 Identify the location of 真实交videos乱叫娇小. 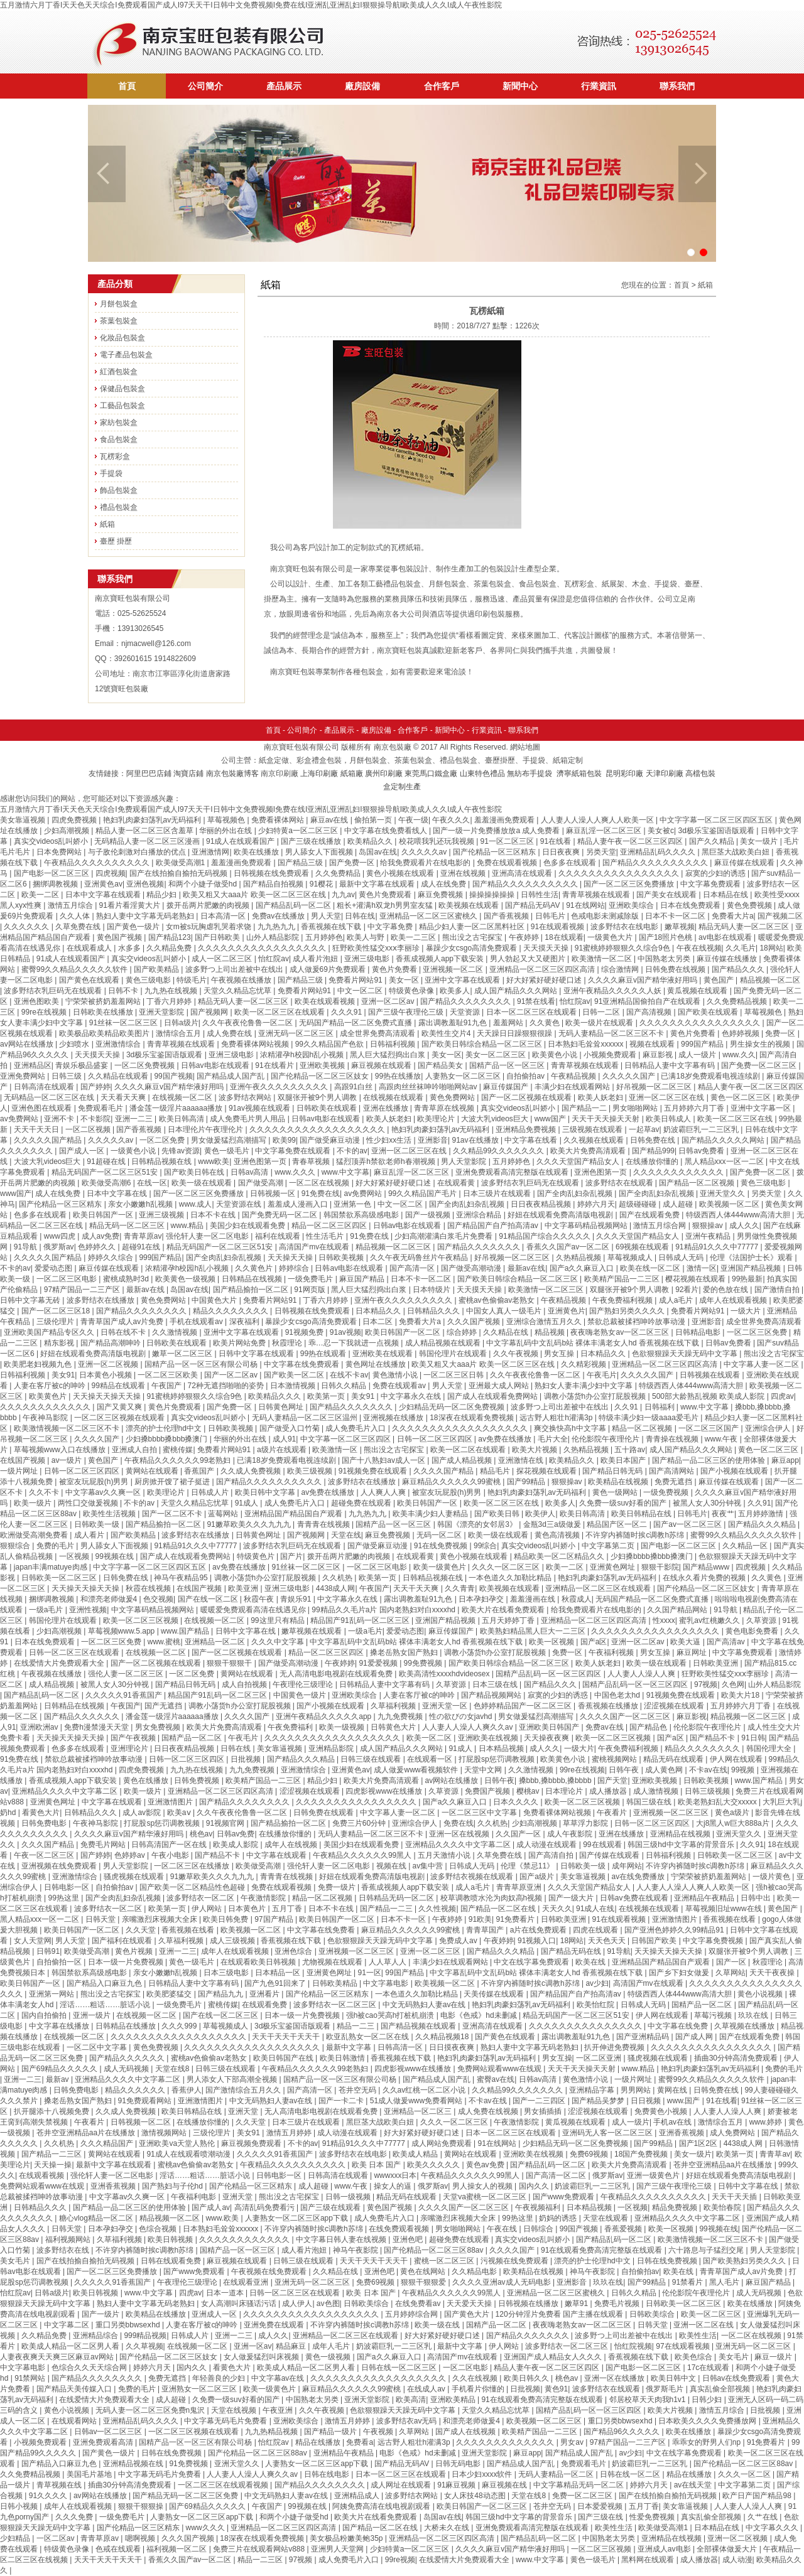
(52, 841).